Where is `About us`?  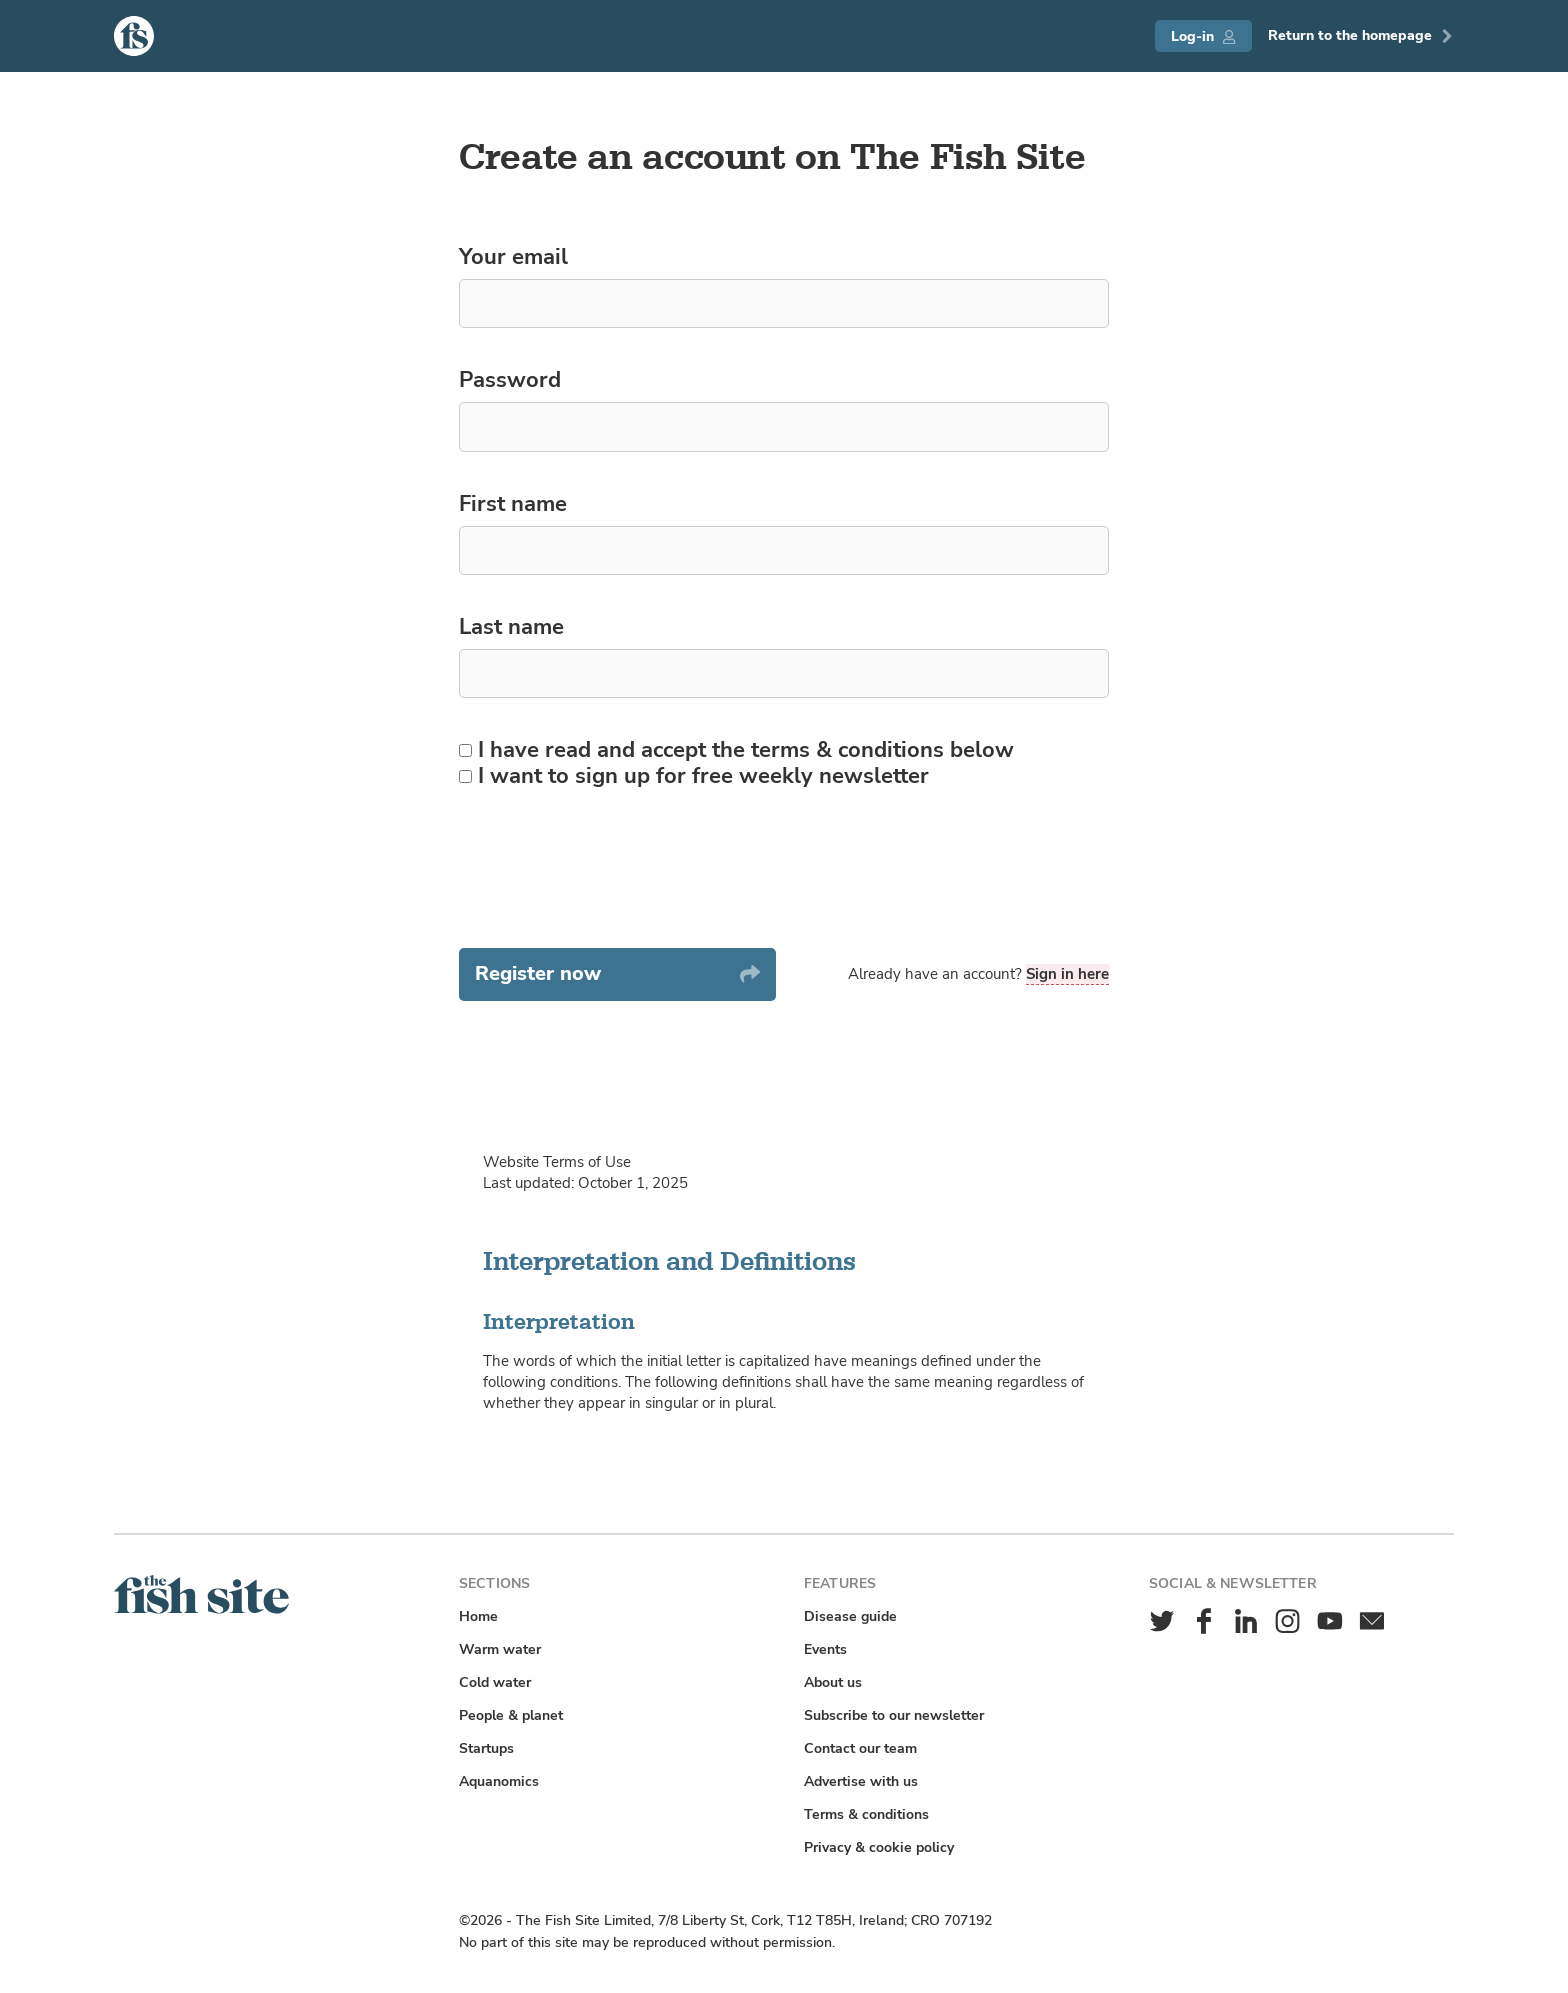
About us is located at coordinates (833, 1682).